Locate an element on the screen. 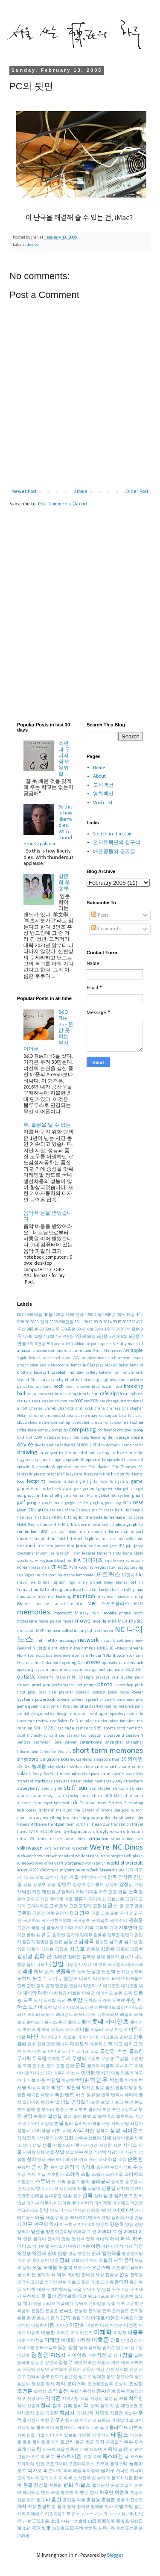  이태원 is located at coordinates (68, 2340).